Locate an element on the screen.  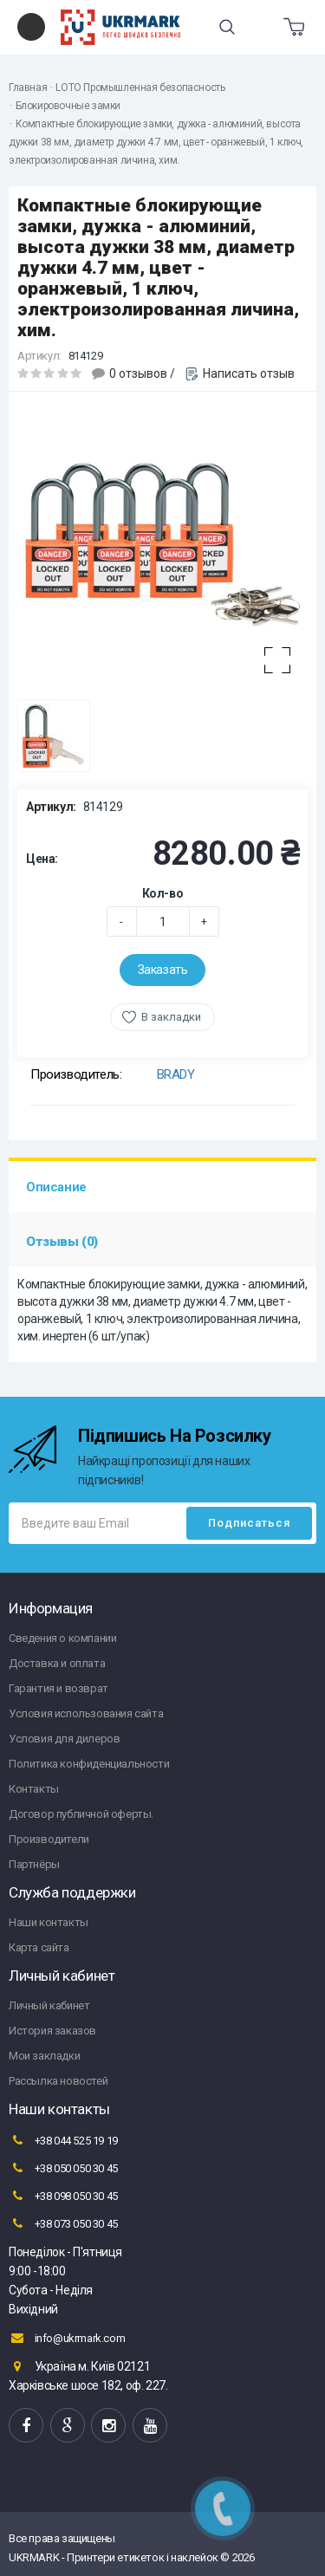
BRADY is located at coordinates (176, 1074).